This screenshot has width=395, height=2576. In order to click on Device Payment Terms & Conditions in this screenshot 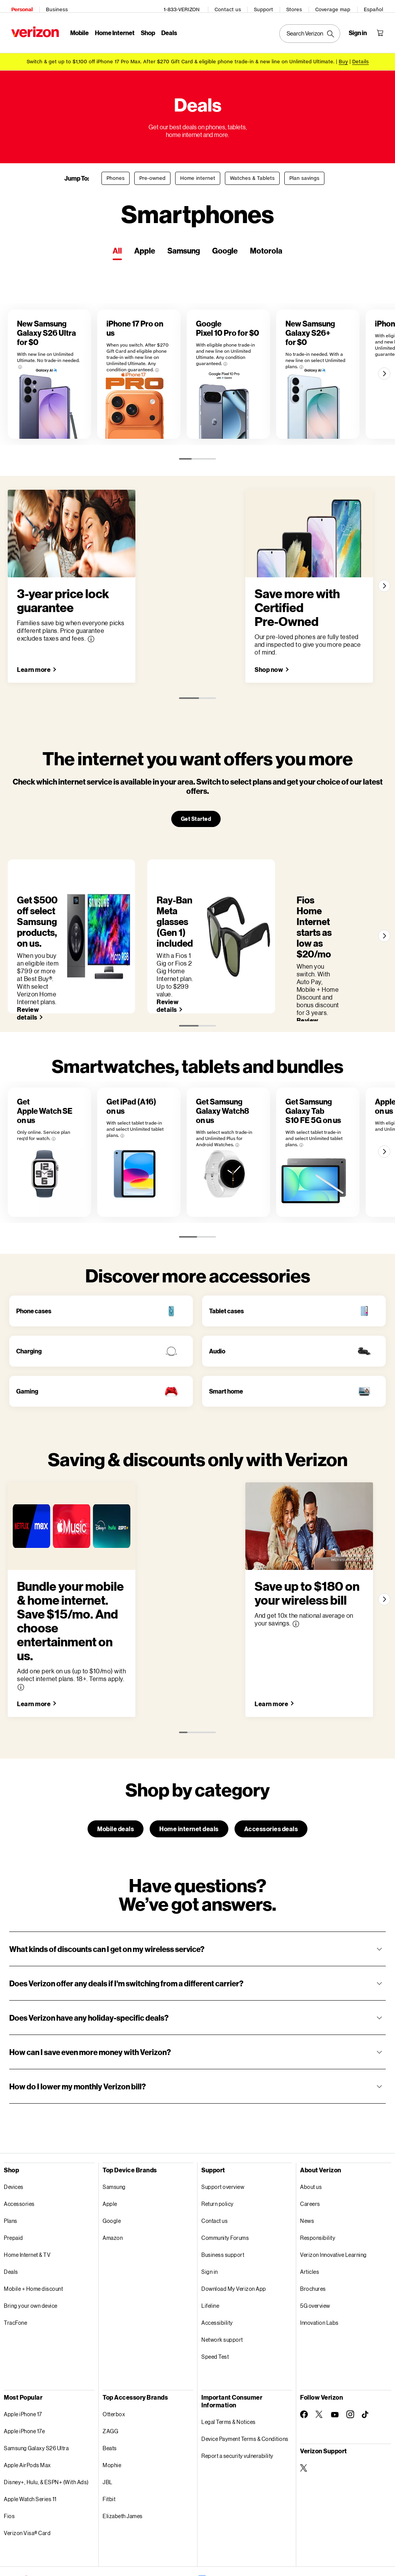, I will do `click(245, 2395)`.